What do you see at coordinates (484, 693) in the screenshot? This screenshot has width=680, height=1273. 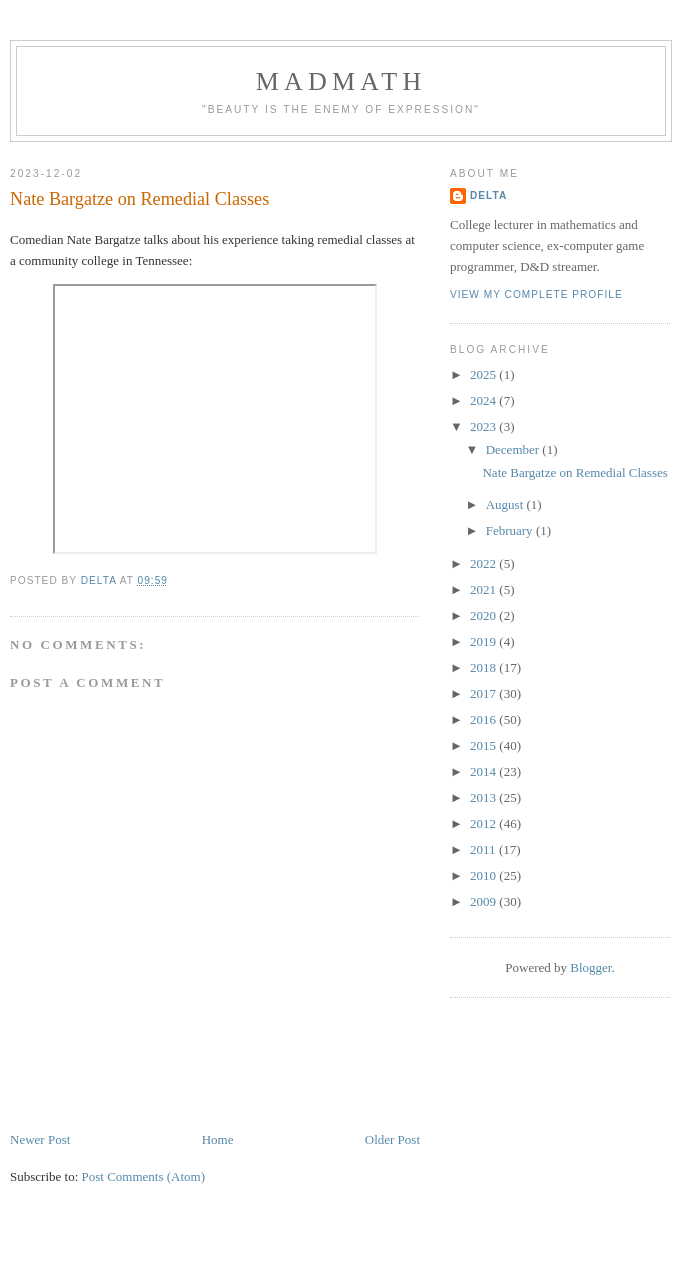 I see `2017` at bounding box center [484, 693].